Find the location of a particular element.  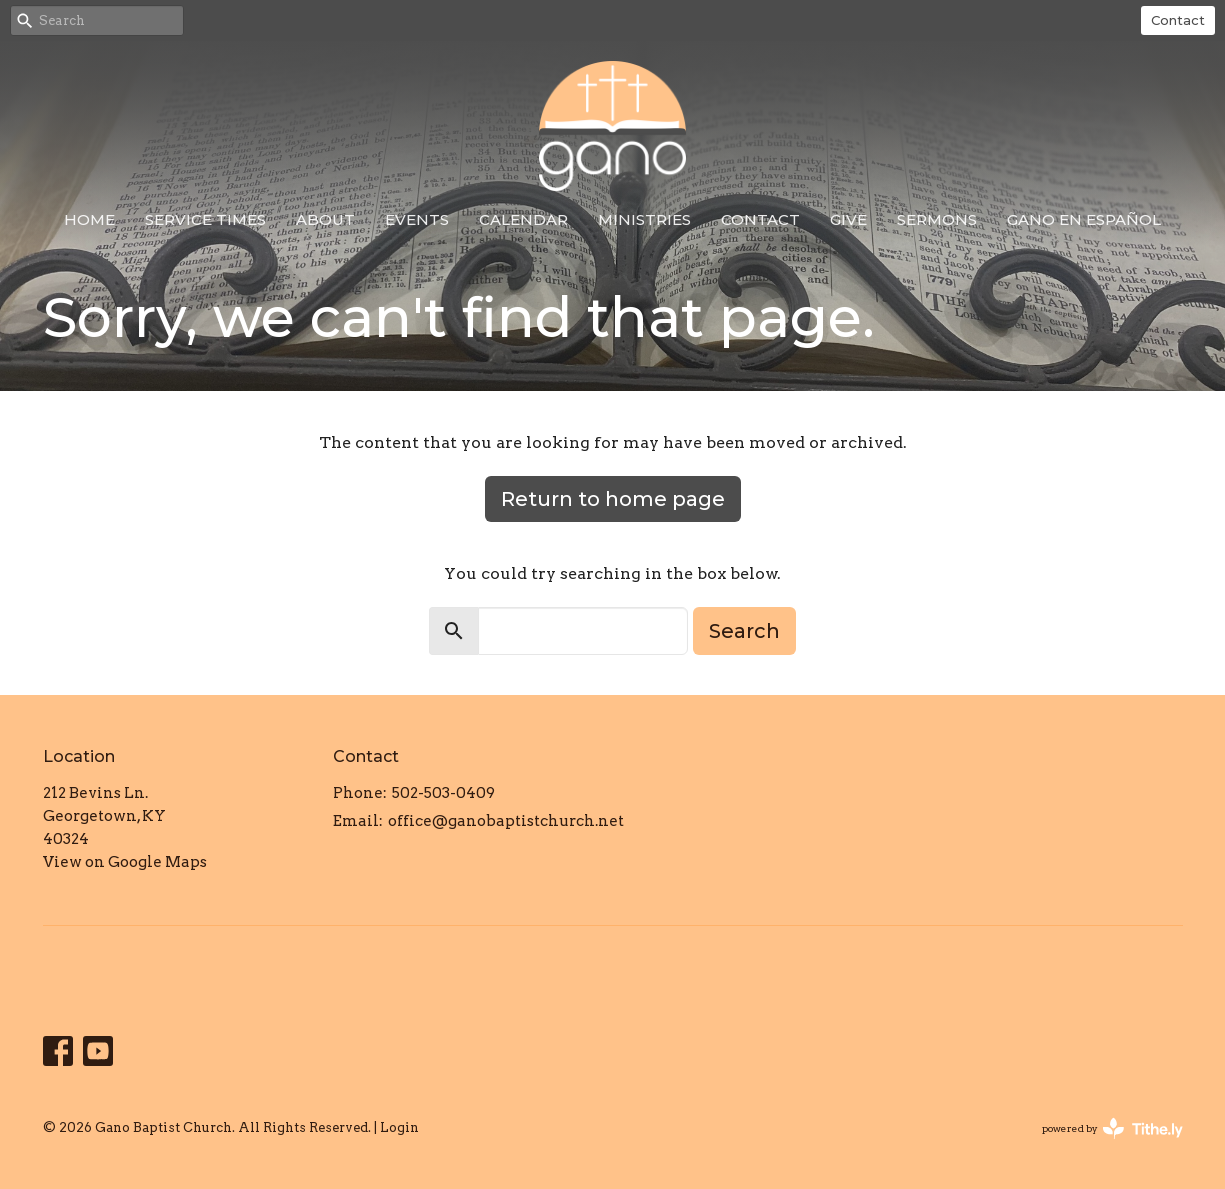

Sermons is located at coordinates (937, 219).